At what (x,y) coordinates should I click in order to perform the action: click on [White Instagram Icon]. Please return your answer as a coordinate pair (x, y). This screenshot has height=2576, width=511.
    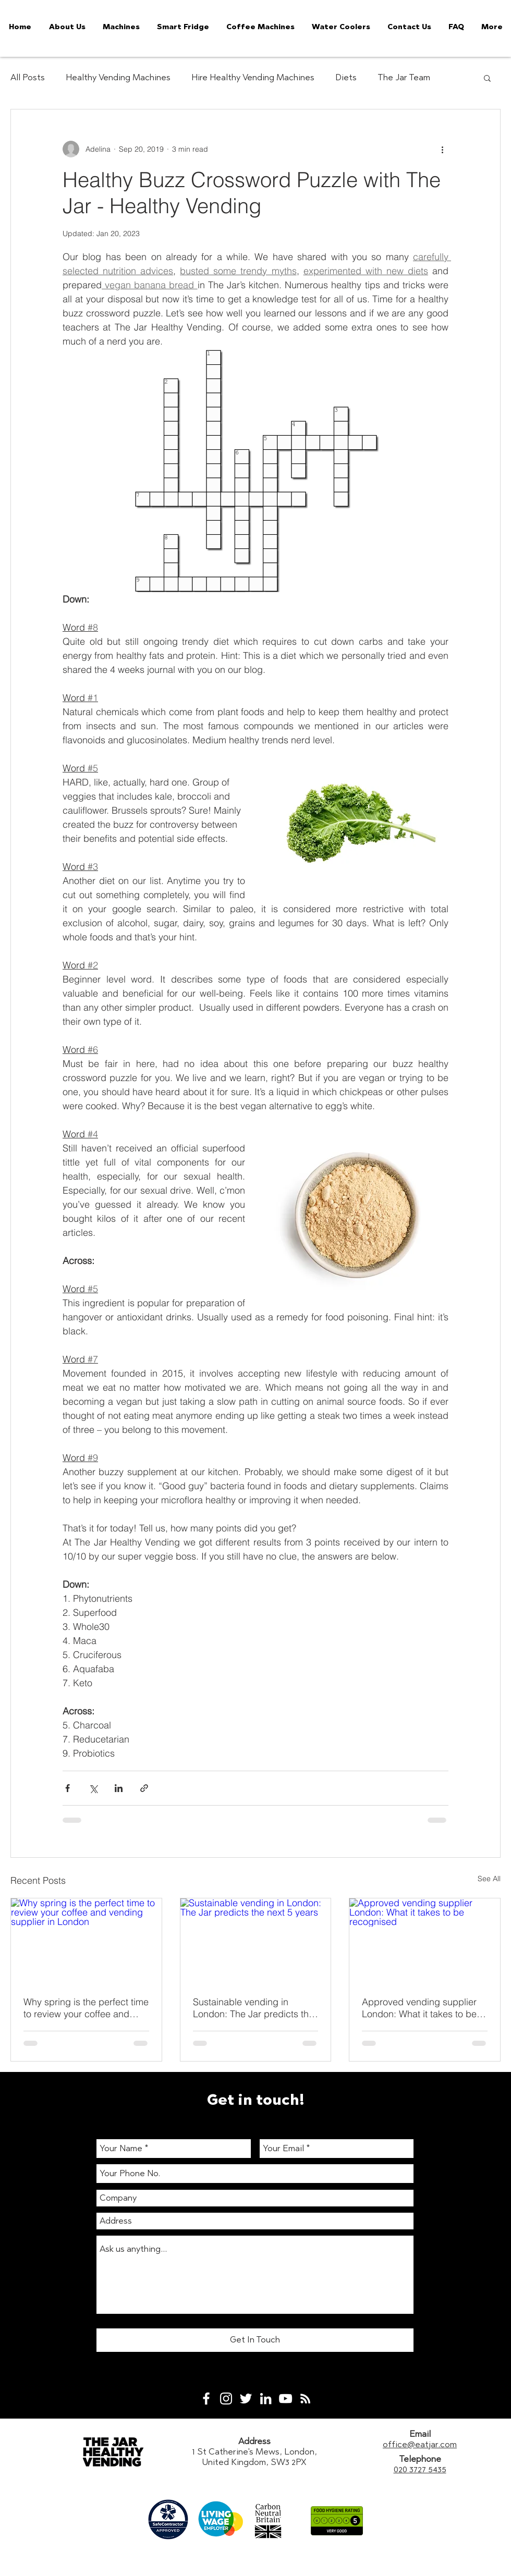
    Looking at the image, I should click on (226, 2398).